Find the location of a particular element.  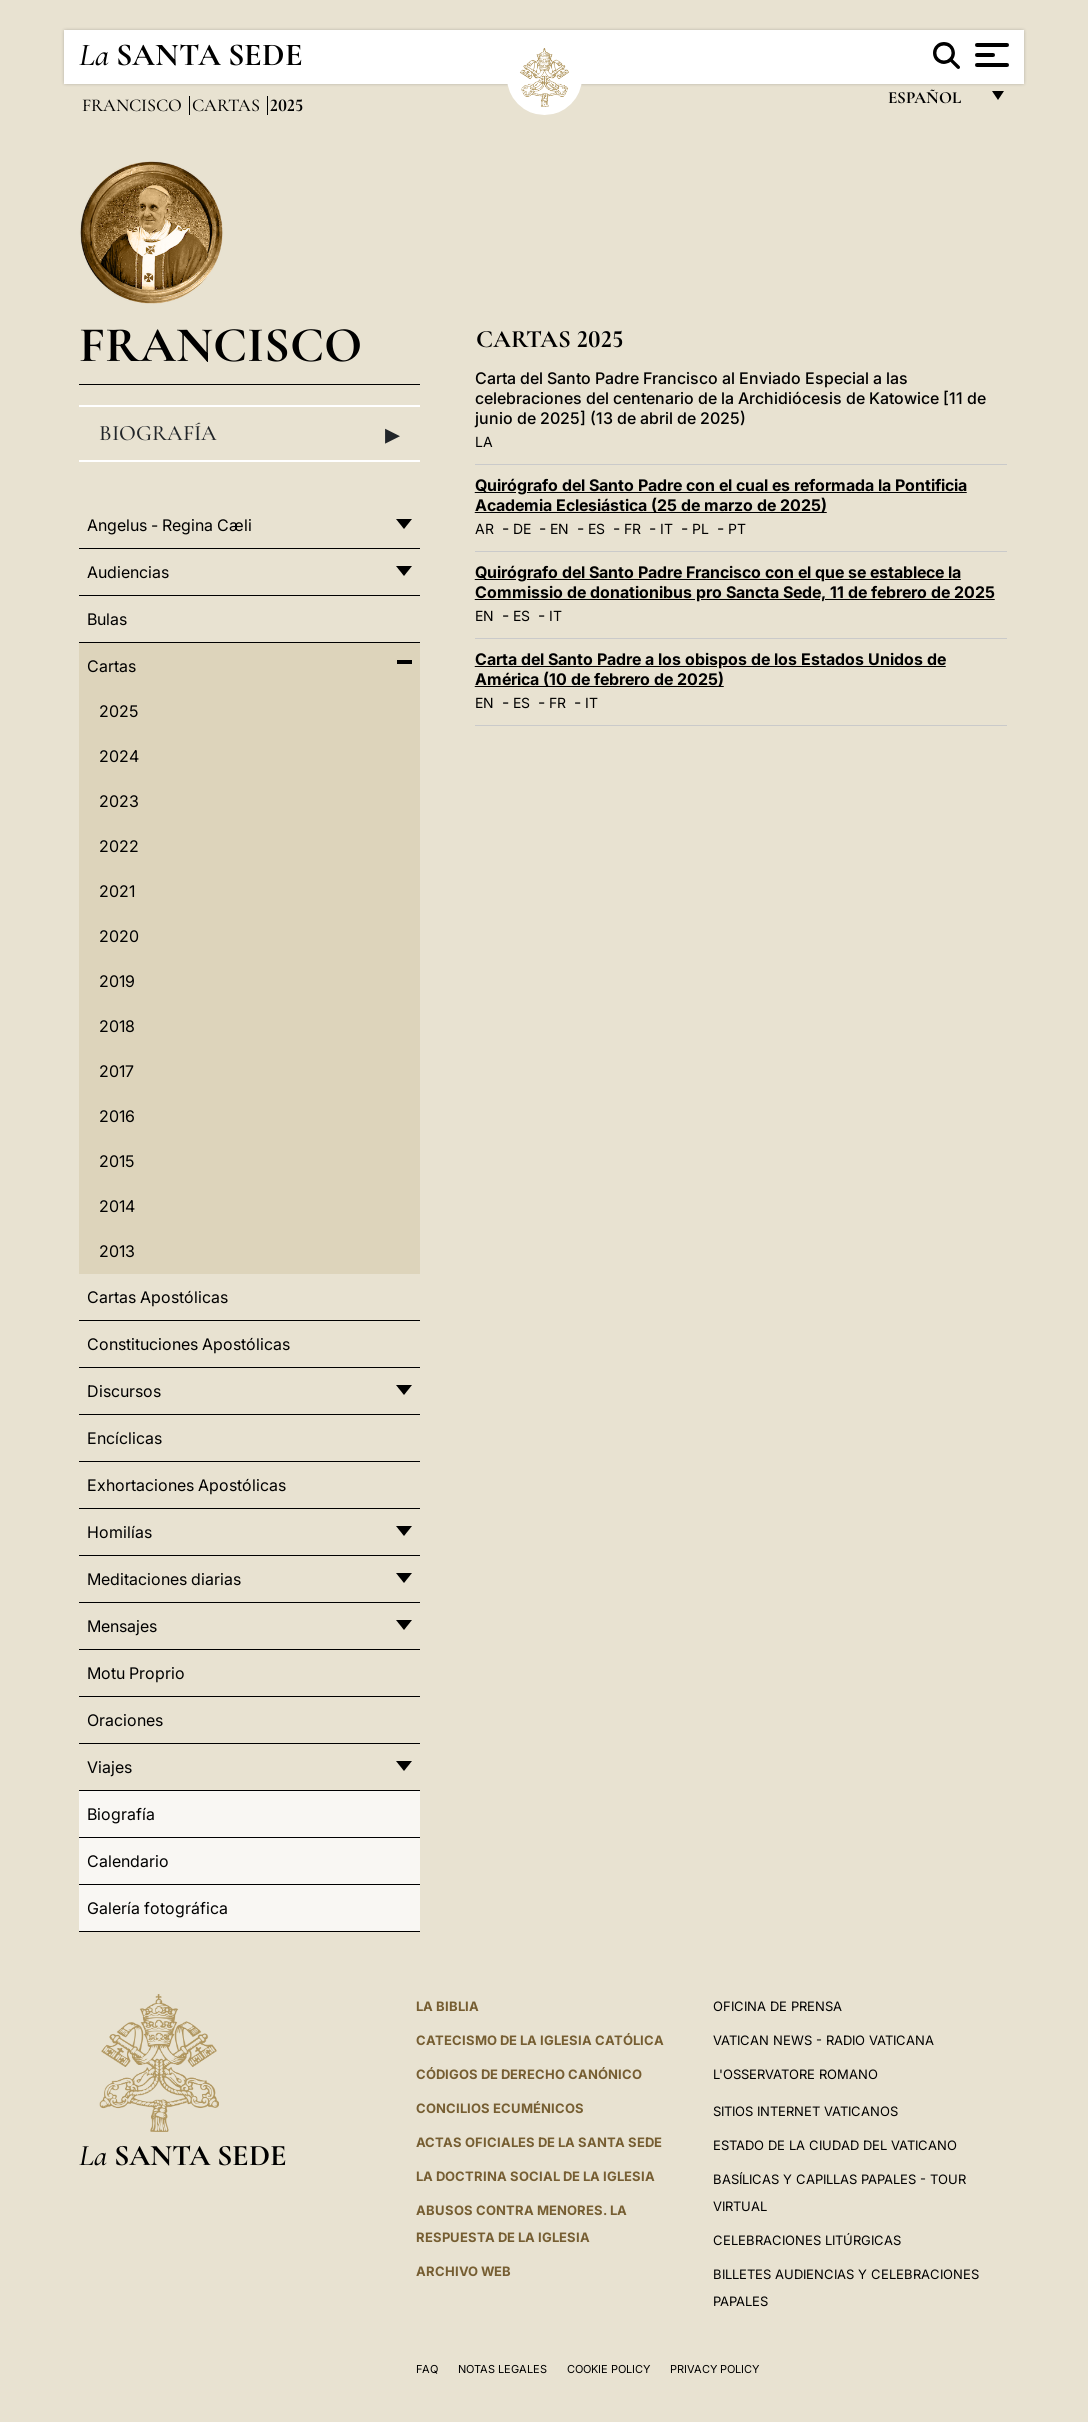

español is located at coordinates (932, 102).